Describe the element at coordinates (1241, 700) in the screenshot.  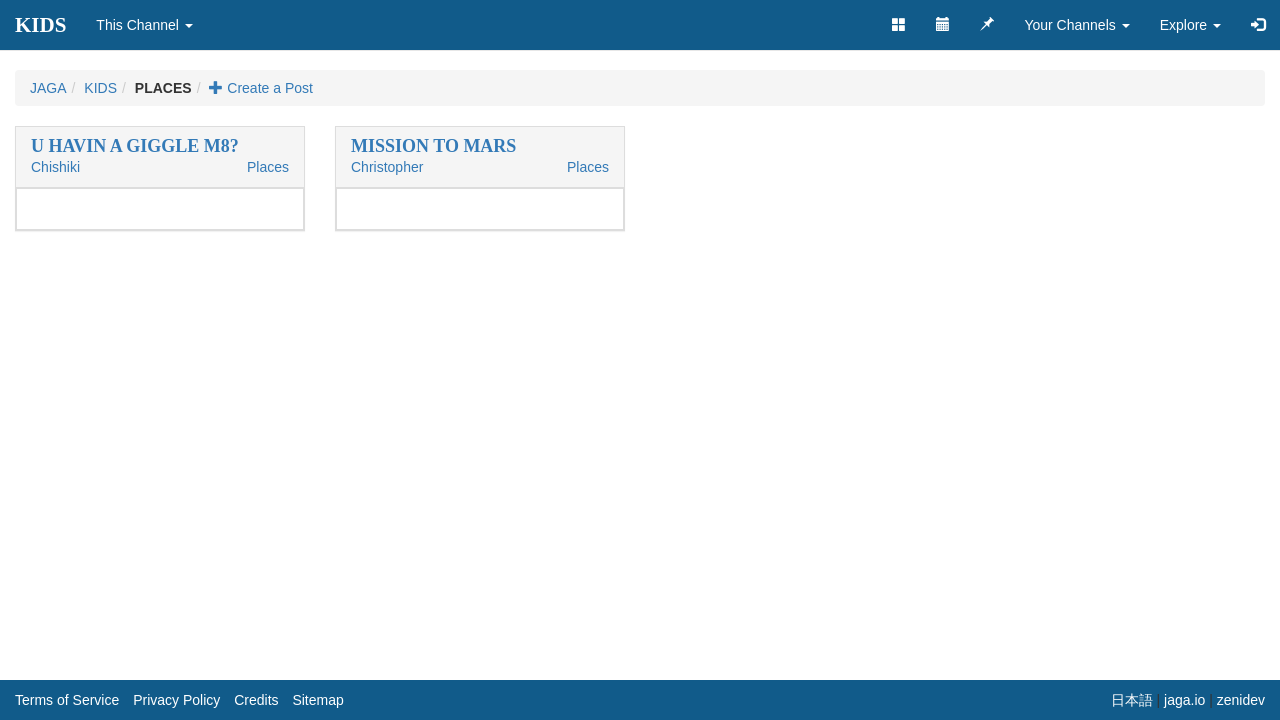
I see `zenidev` at that location.